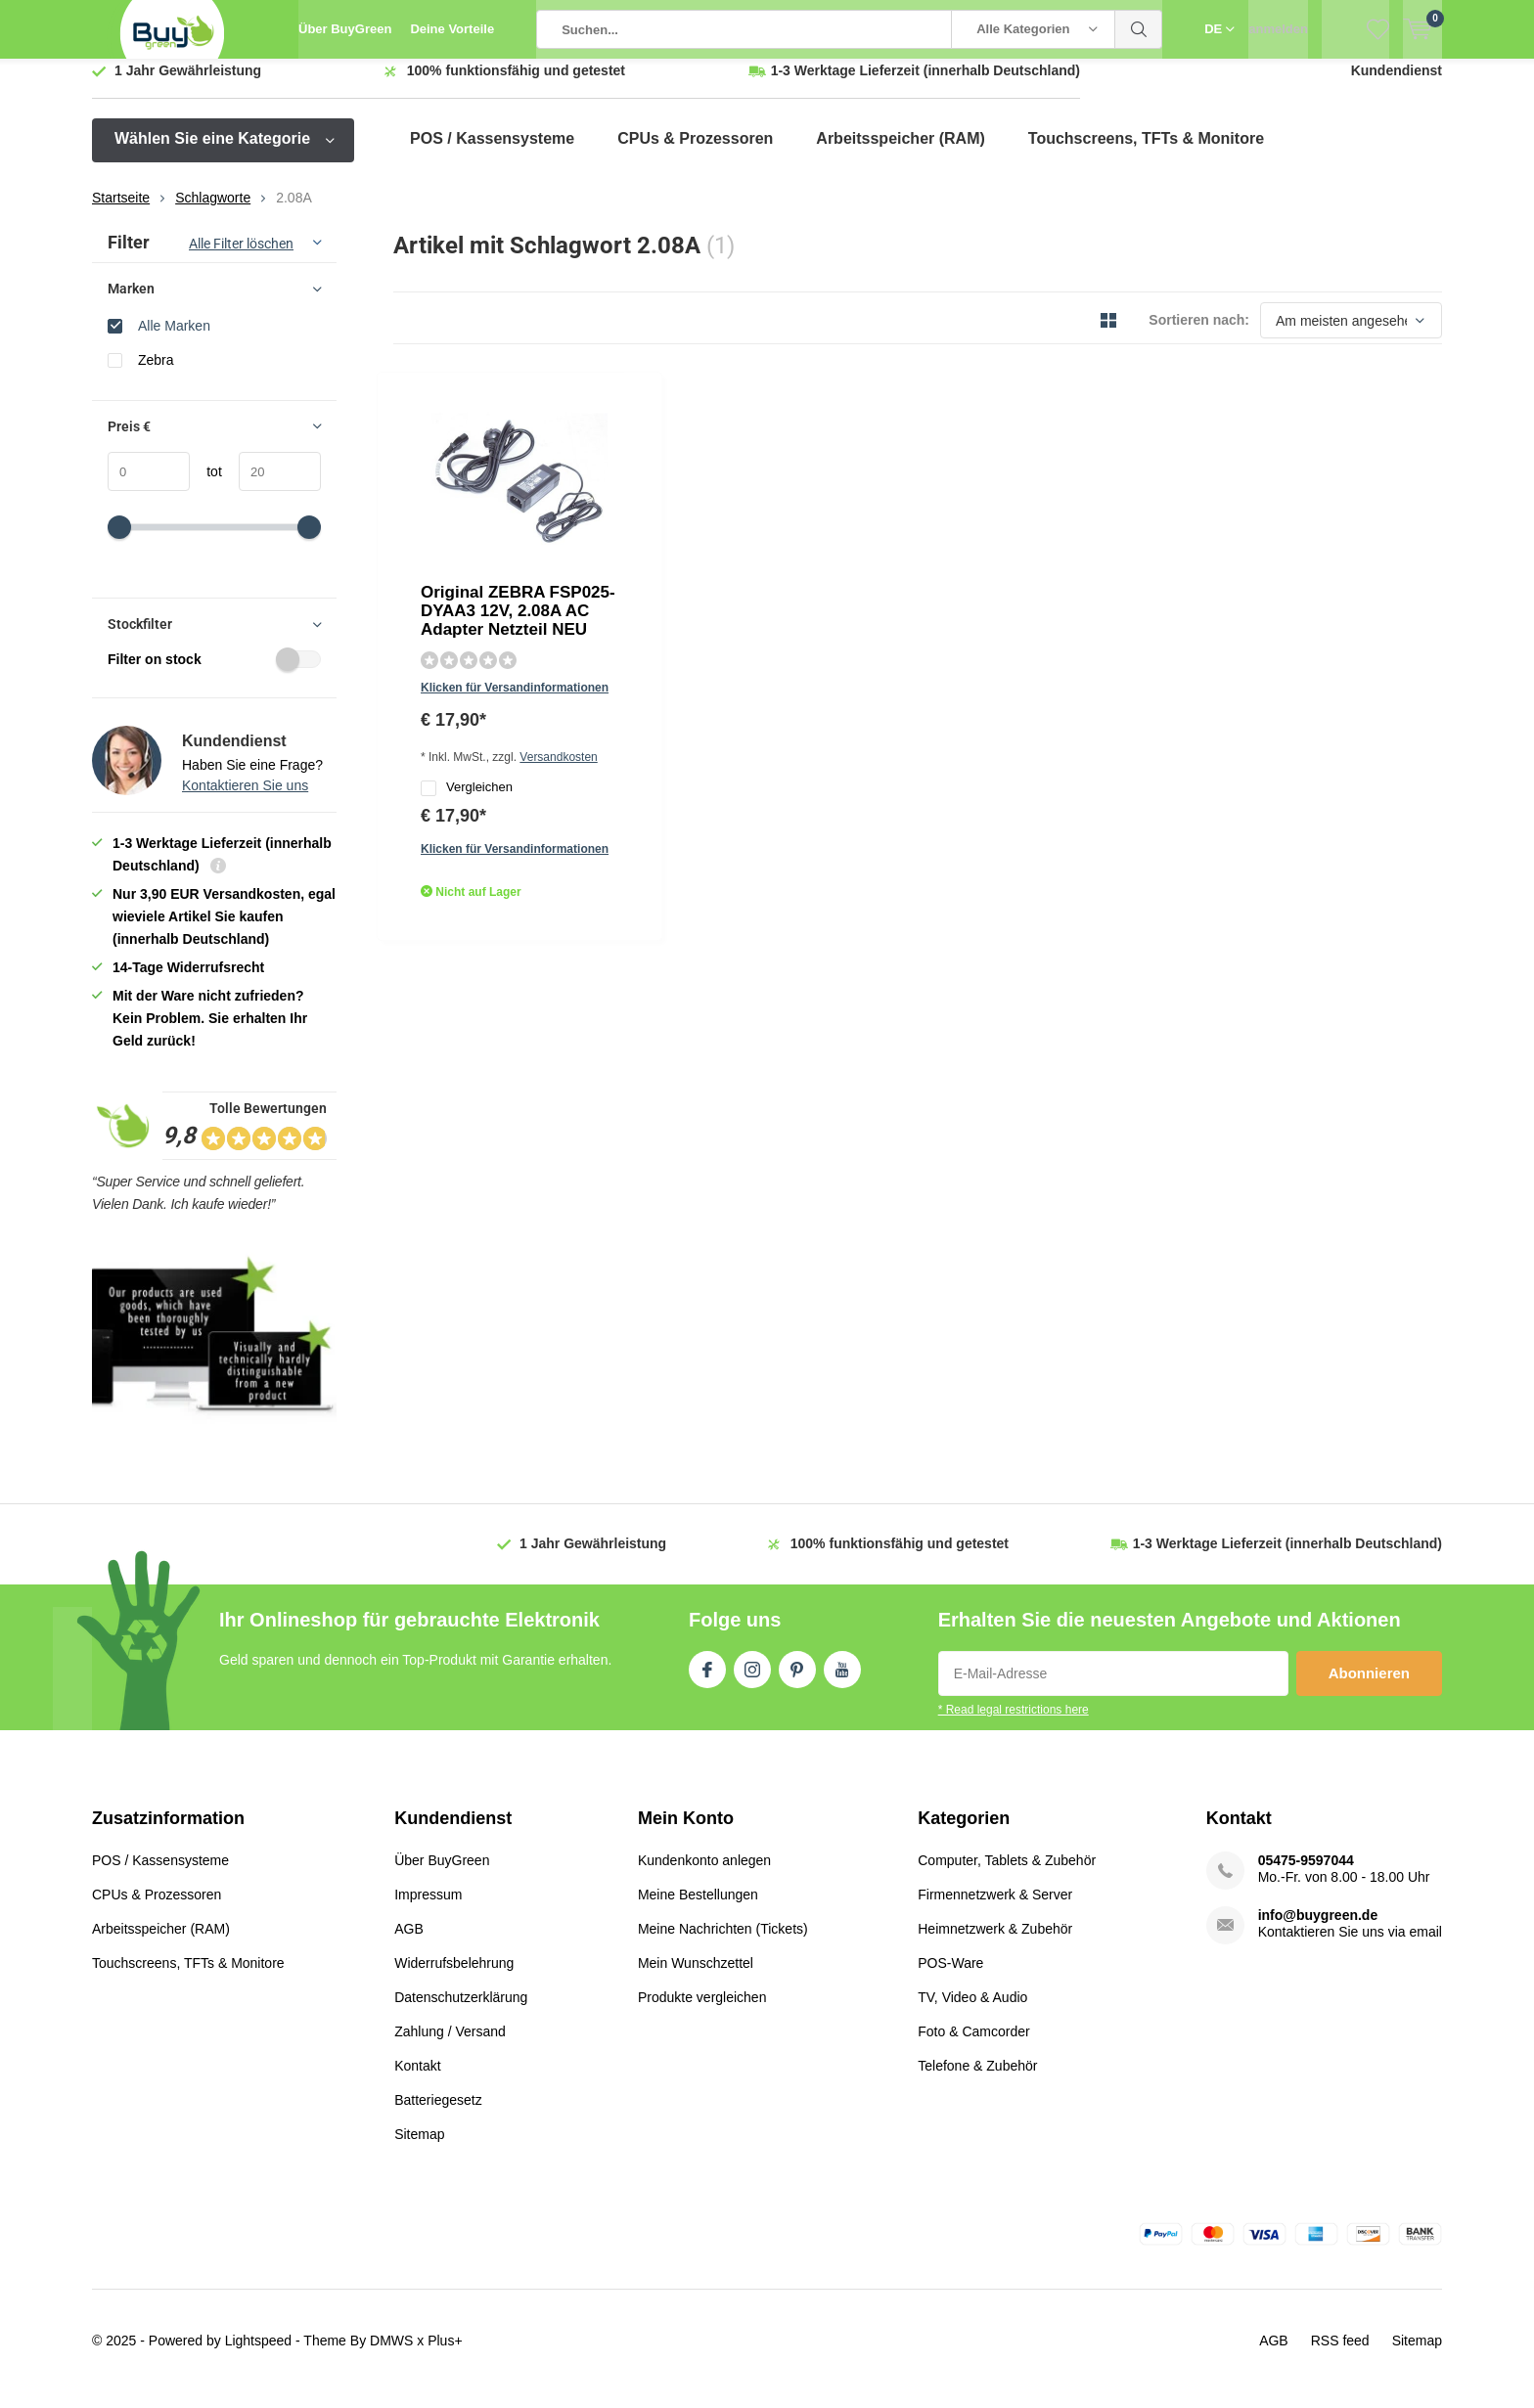 This screenshot has width=1534, height=2408. Describe the element at coordinates (723, 1943) in the screenshot. I see `Meine Nachrichten (Tickets)` at that location.